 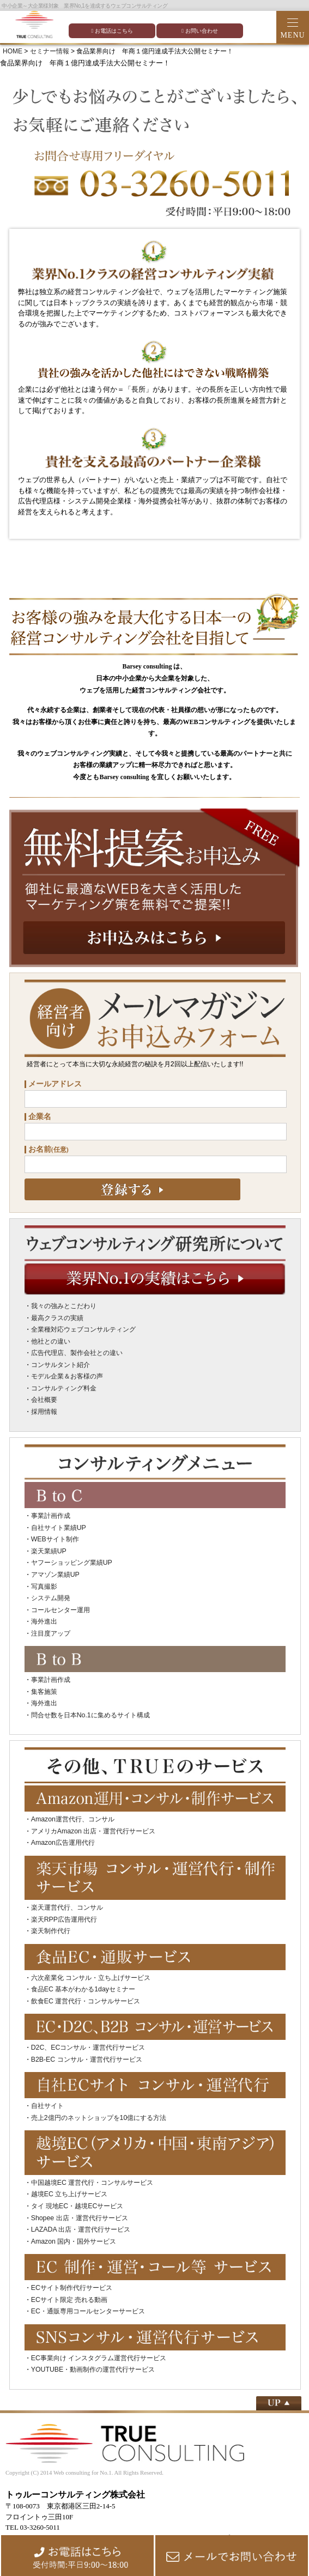 What do you see at coordinates (63, 1306) in the screenshot?
I see `我々の強みとこだわり` at bounding box center [63, 1306].